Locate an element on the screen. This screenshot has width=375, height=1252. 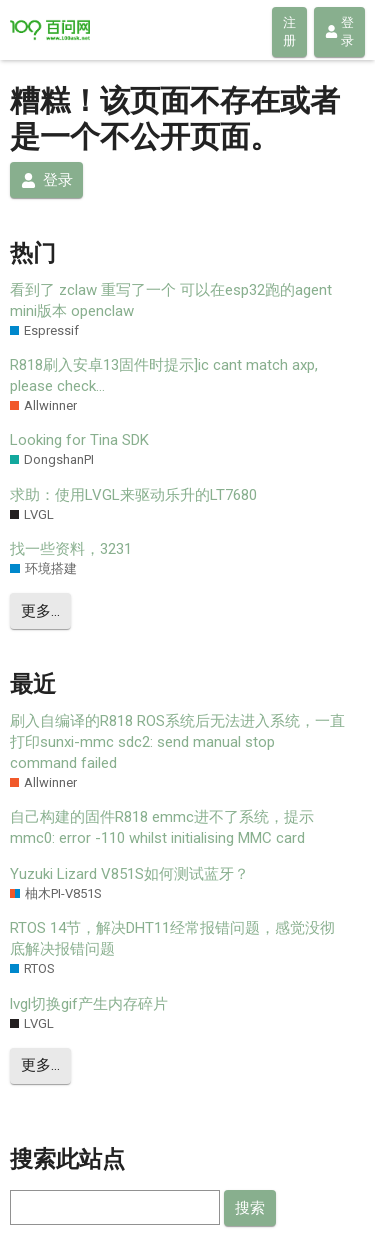
R818刷入安卓13固件时提示]ic cant match axp, please check… is located at coordinates (164, 375).